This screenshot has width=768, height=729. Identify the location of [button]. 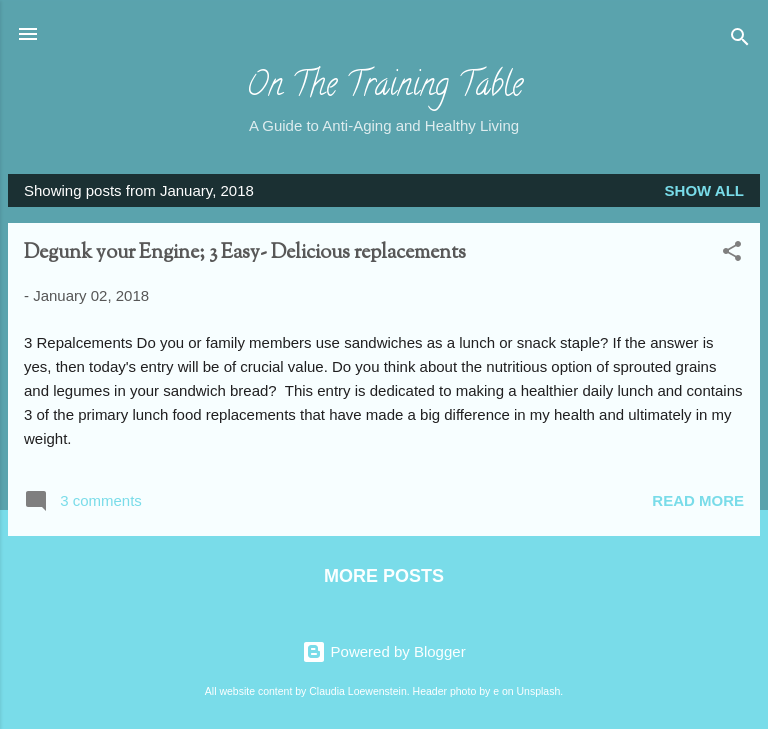
(732, 254).